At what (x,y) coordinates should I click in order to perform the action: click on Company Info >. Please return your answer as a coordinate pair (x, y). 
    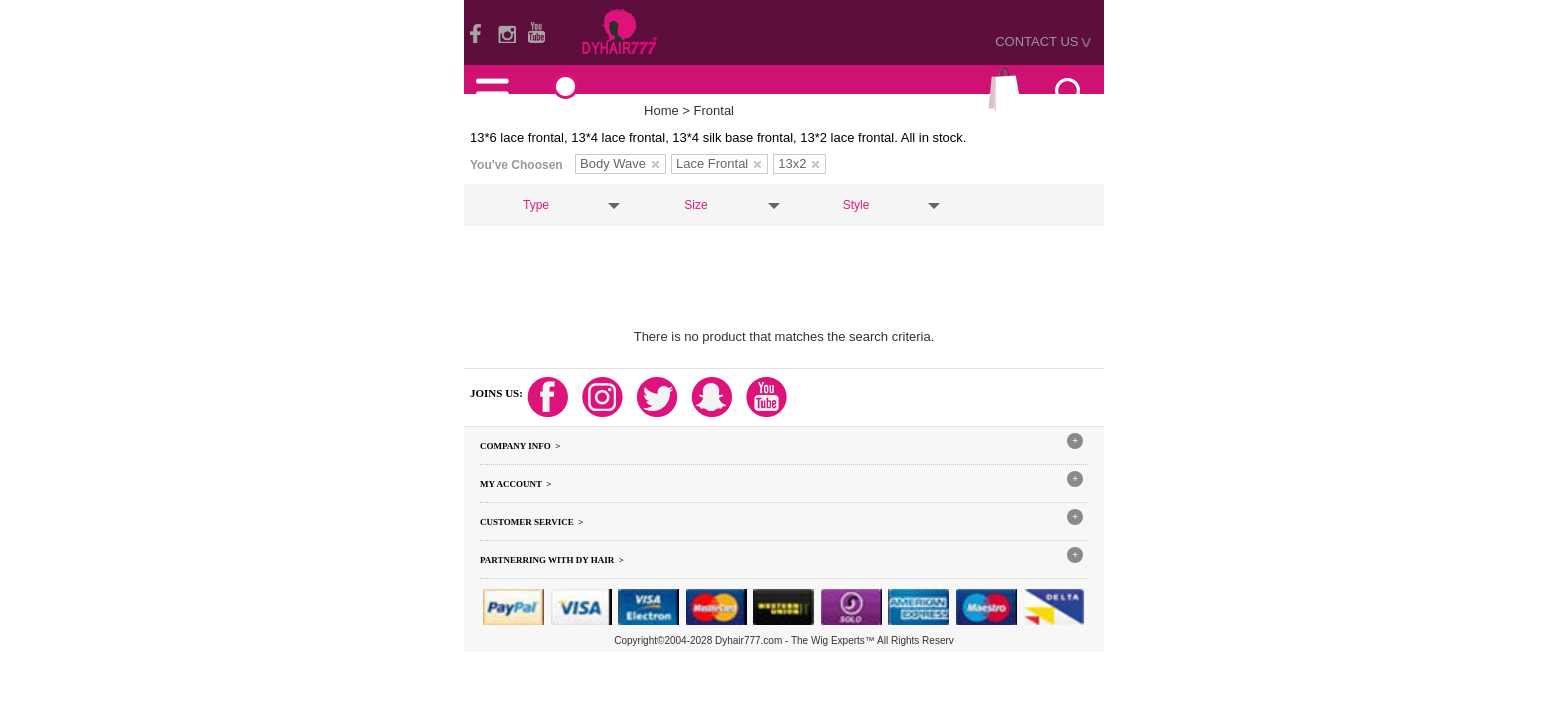
    Looking at the image, I should click on (520, 446).